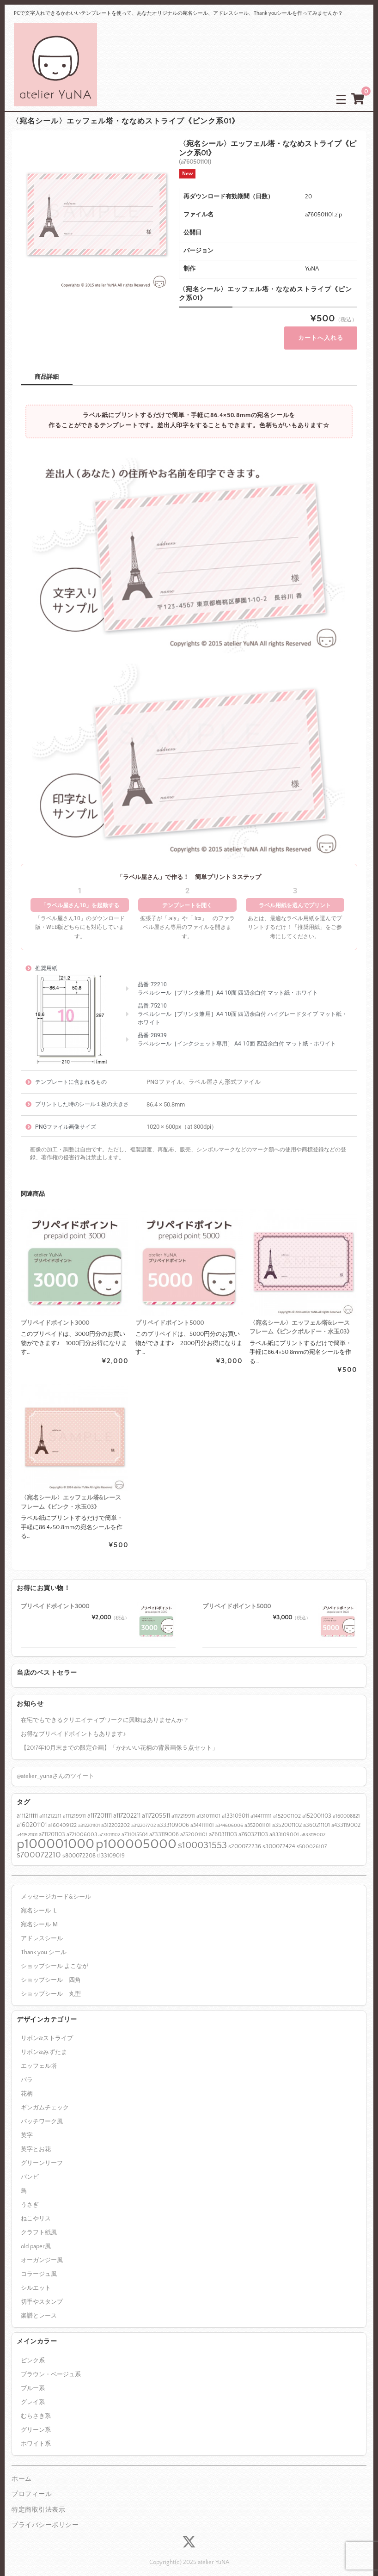 This screenshot has width=378, height=2576. Describe the element at coordinates (287, 1815) in the screenshot. I see `a352001102 [a352001102 (8個の項目)]` at that location.